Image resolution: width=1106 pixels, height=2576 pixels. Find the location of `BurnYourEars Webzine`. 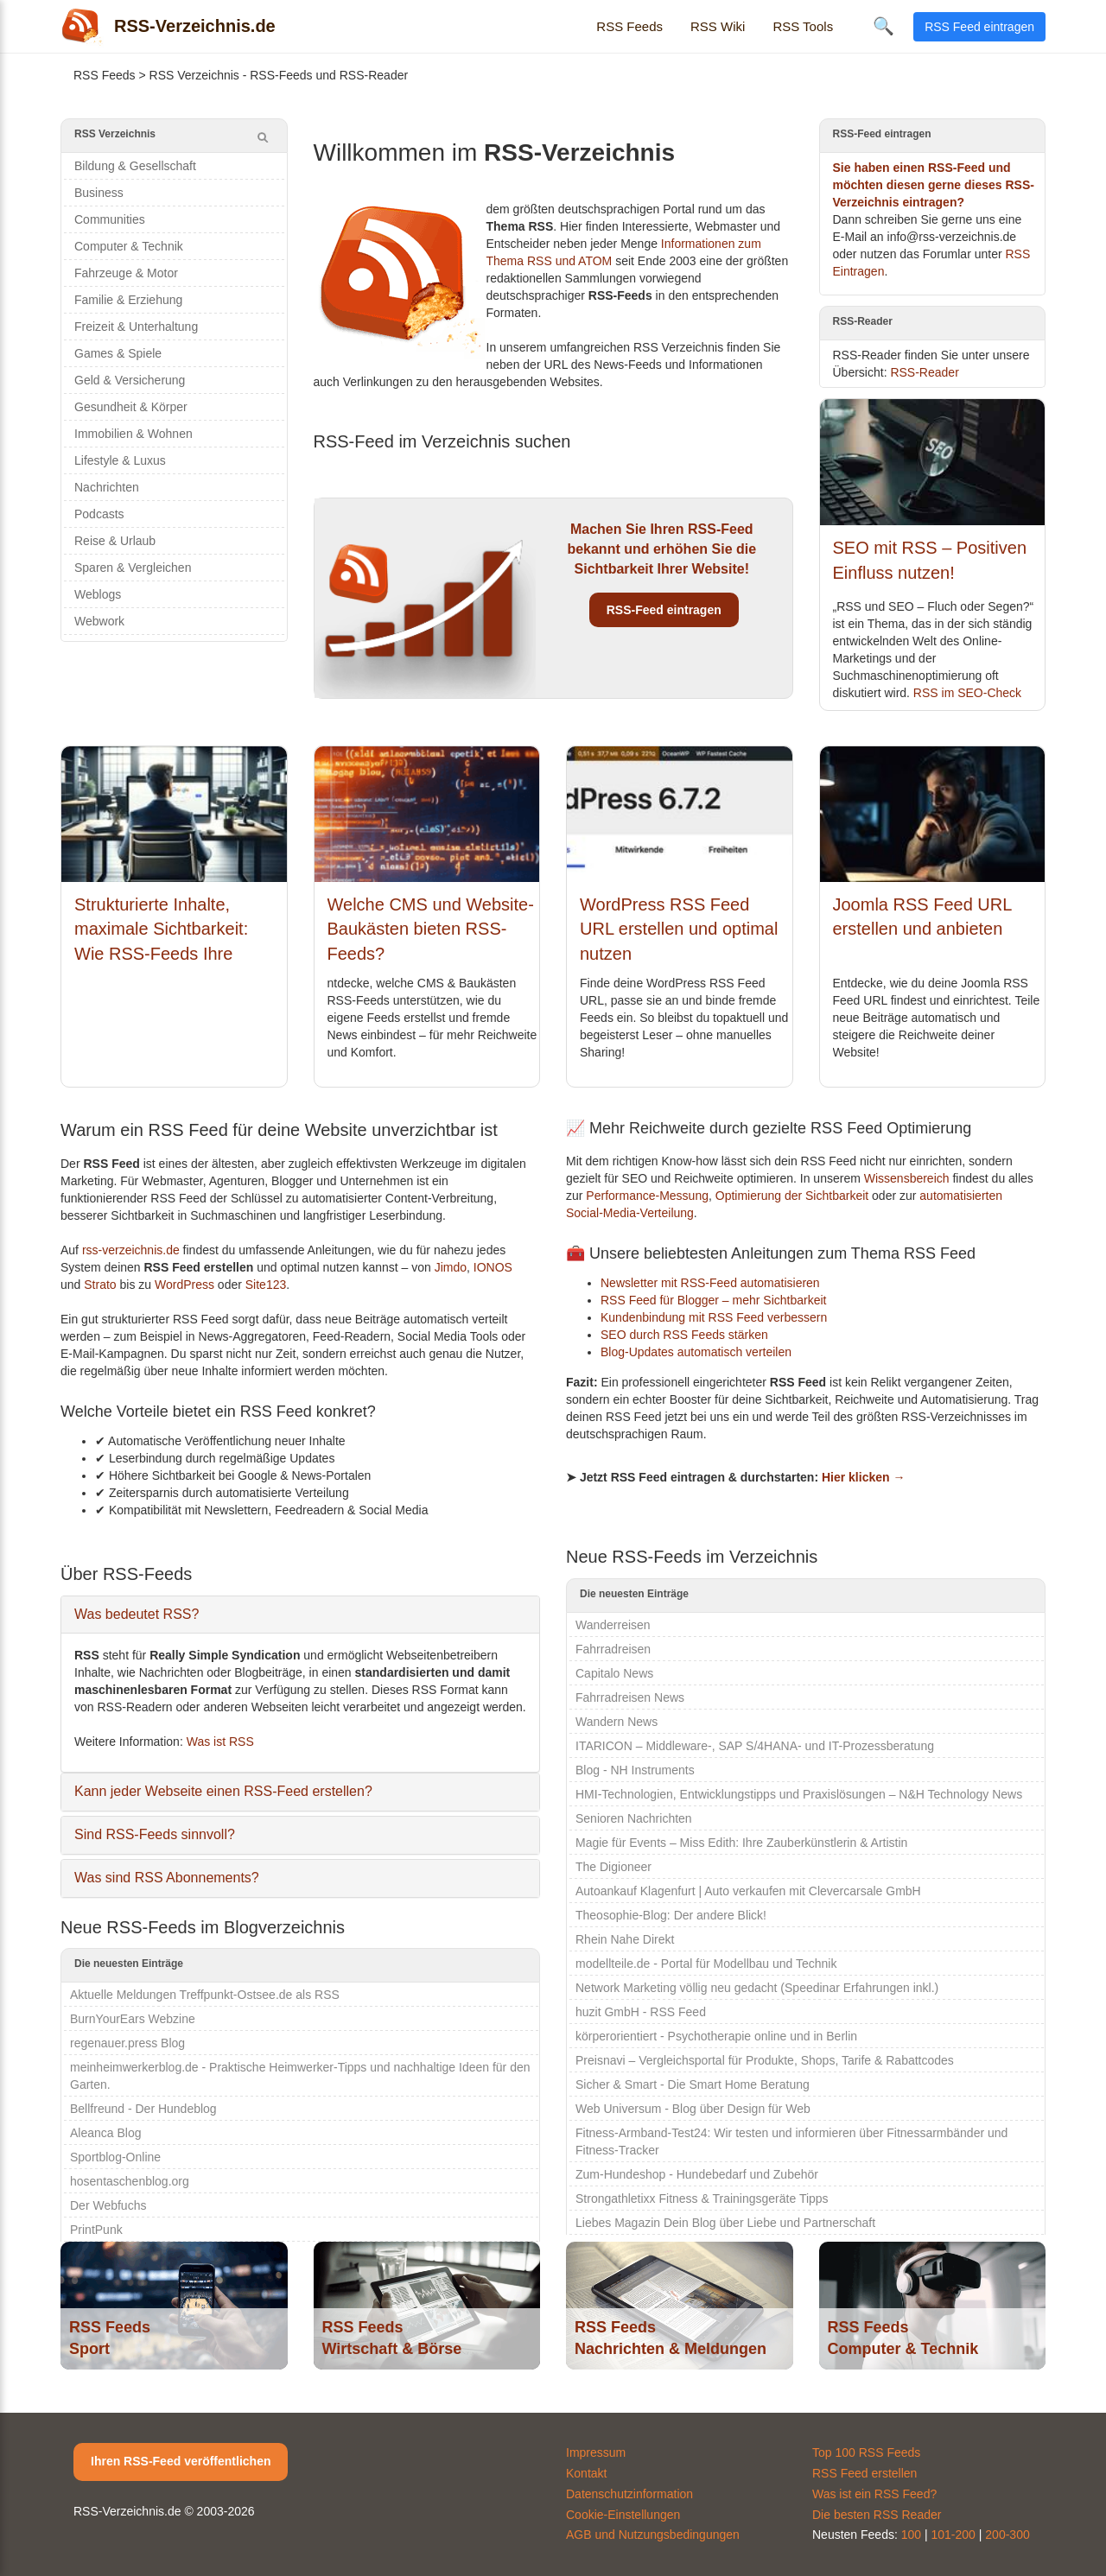

BurnYourEars Webzine is located at coordinates (132, 2019).